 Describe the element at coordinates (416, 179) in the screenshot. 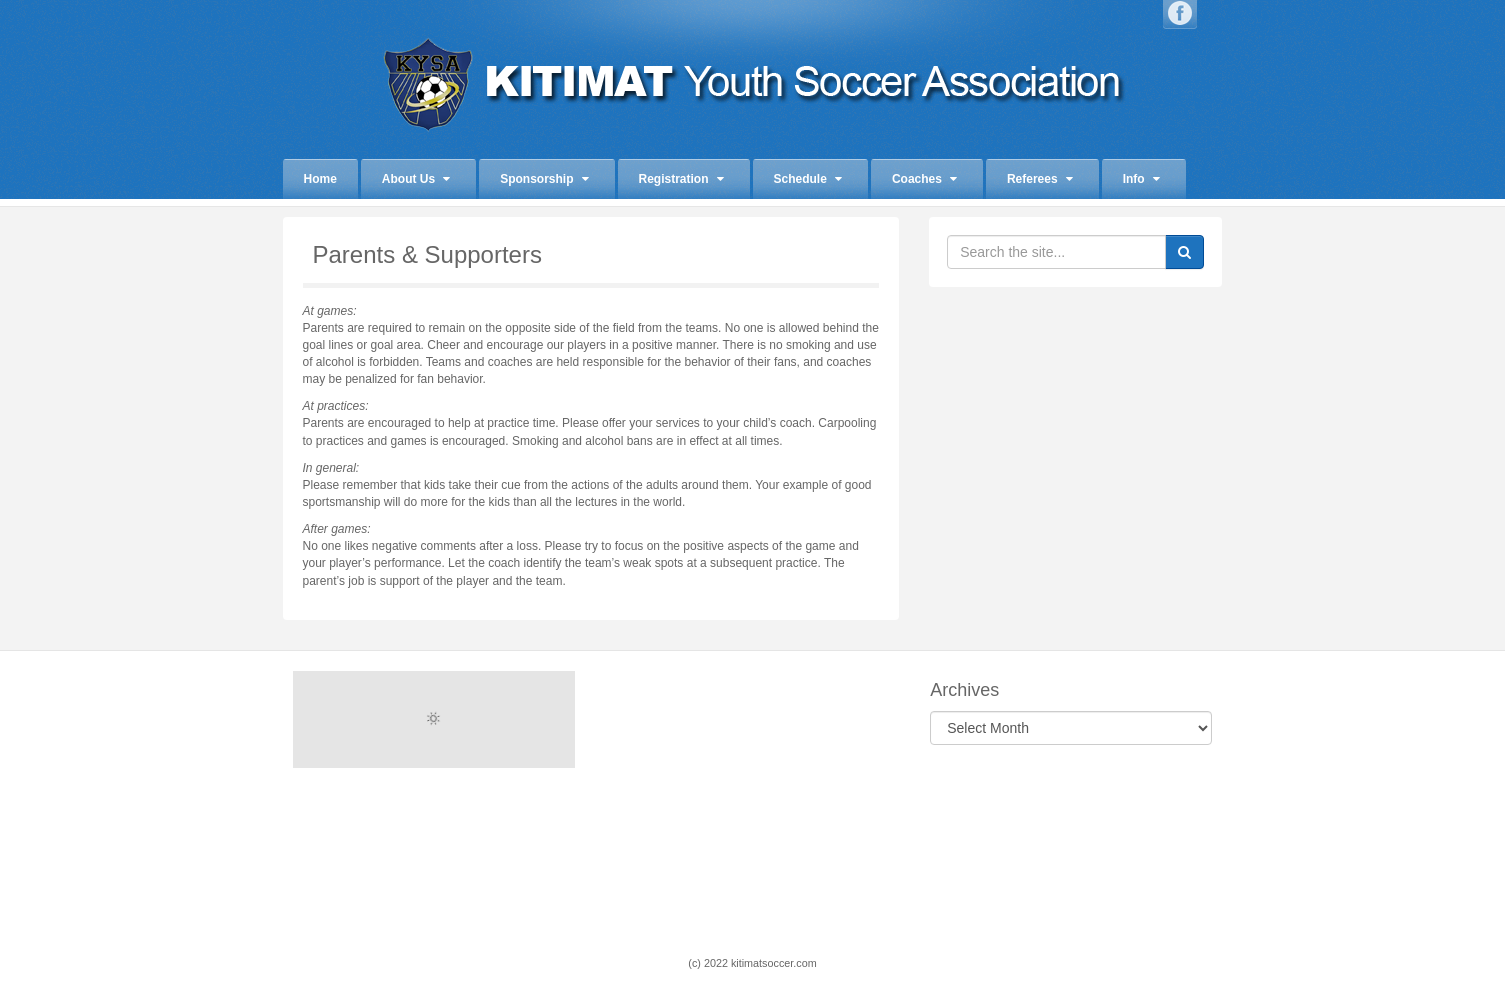

I see `About Us` at that location.